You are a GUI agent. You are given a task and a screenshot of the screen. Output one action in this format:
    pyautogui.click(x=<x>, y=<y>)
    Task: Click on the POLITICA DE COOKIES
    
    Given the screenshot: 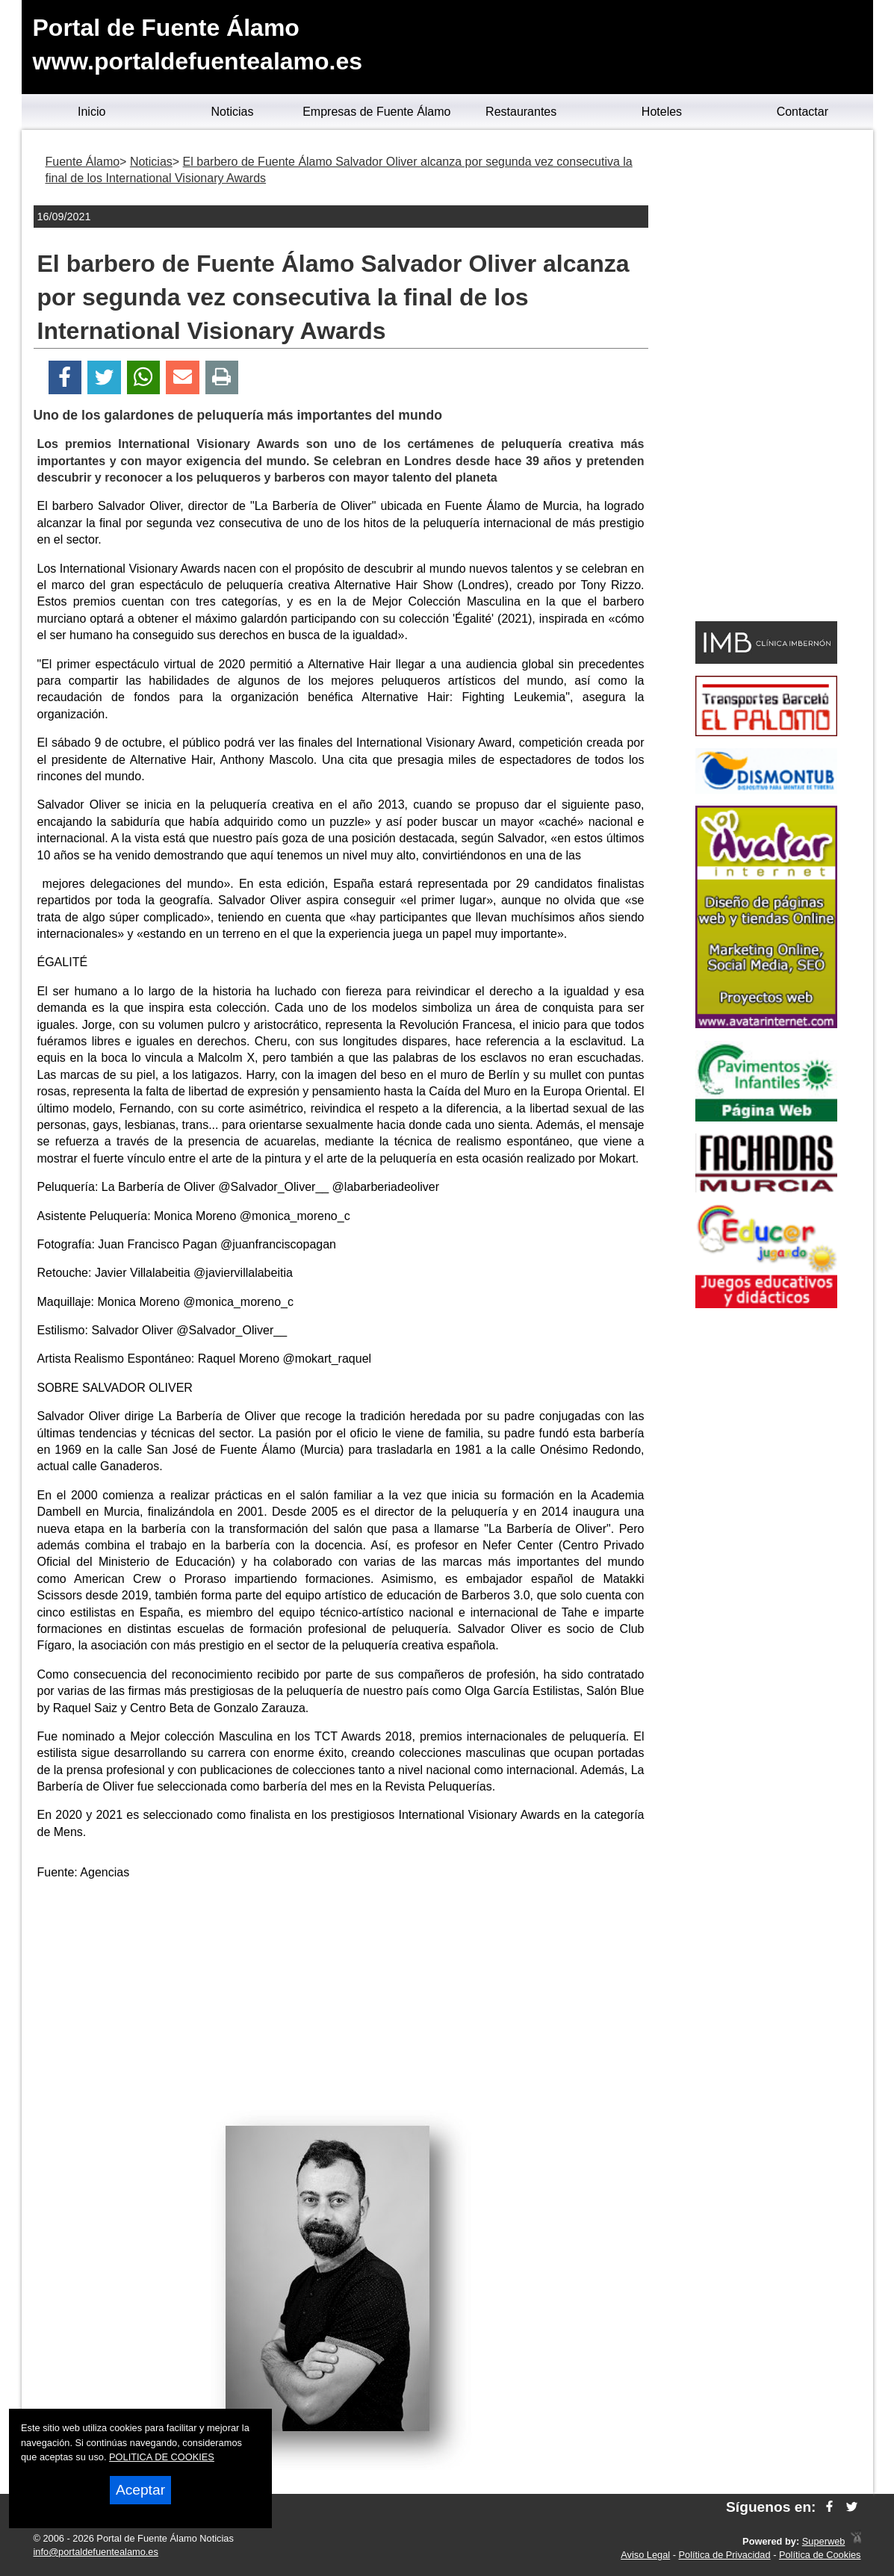 What is the action you would take?
    pyautogui.click(x=161, y=2457)
    